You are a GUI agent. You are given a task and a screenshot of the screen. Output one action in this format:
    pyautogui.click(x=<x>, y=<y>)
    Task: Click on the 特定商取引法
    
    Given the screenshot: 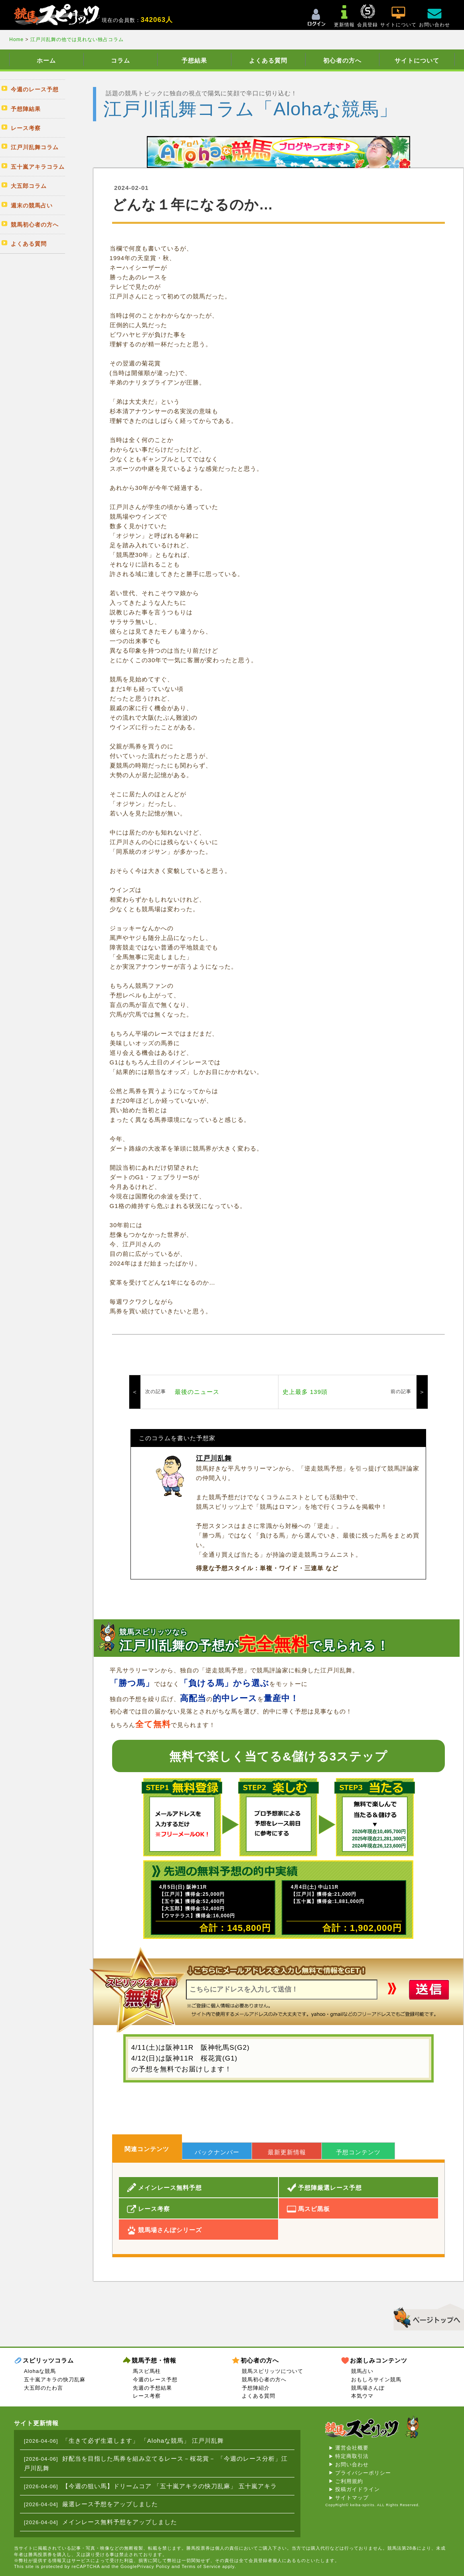 What is the action you would take?
    pyautogui.click(x=352, y=2456)
    